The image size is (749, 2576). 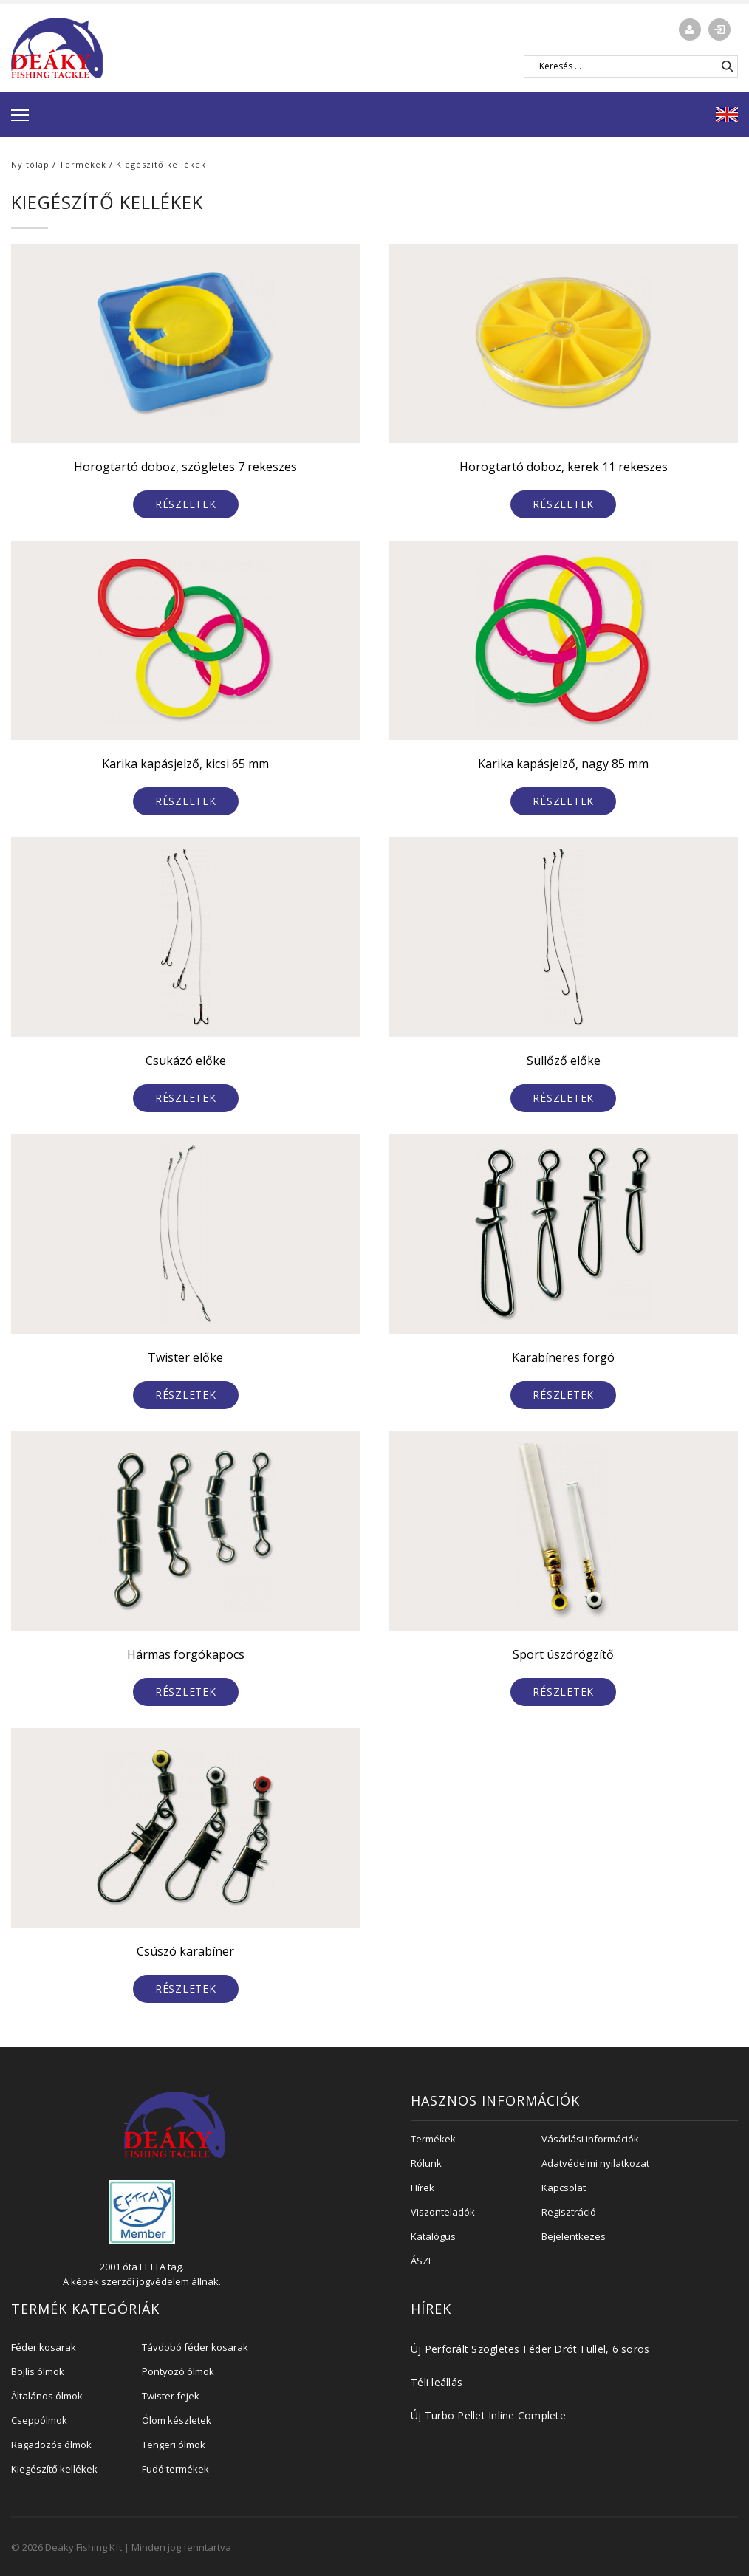 I want to click on Téli leállás, so click(x=436, y=2382).